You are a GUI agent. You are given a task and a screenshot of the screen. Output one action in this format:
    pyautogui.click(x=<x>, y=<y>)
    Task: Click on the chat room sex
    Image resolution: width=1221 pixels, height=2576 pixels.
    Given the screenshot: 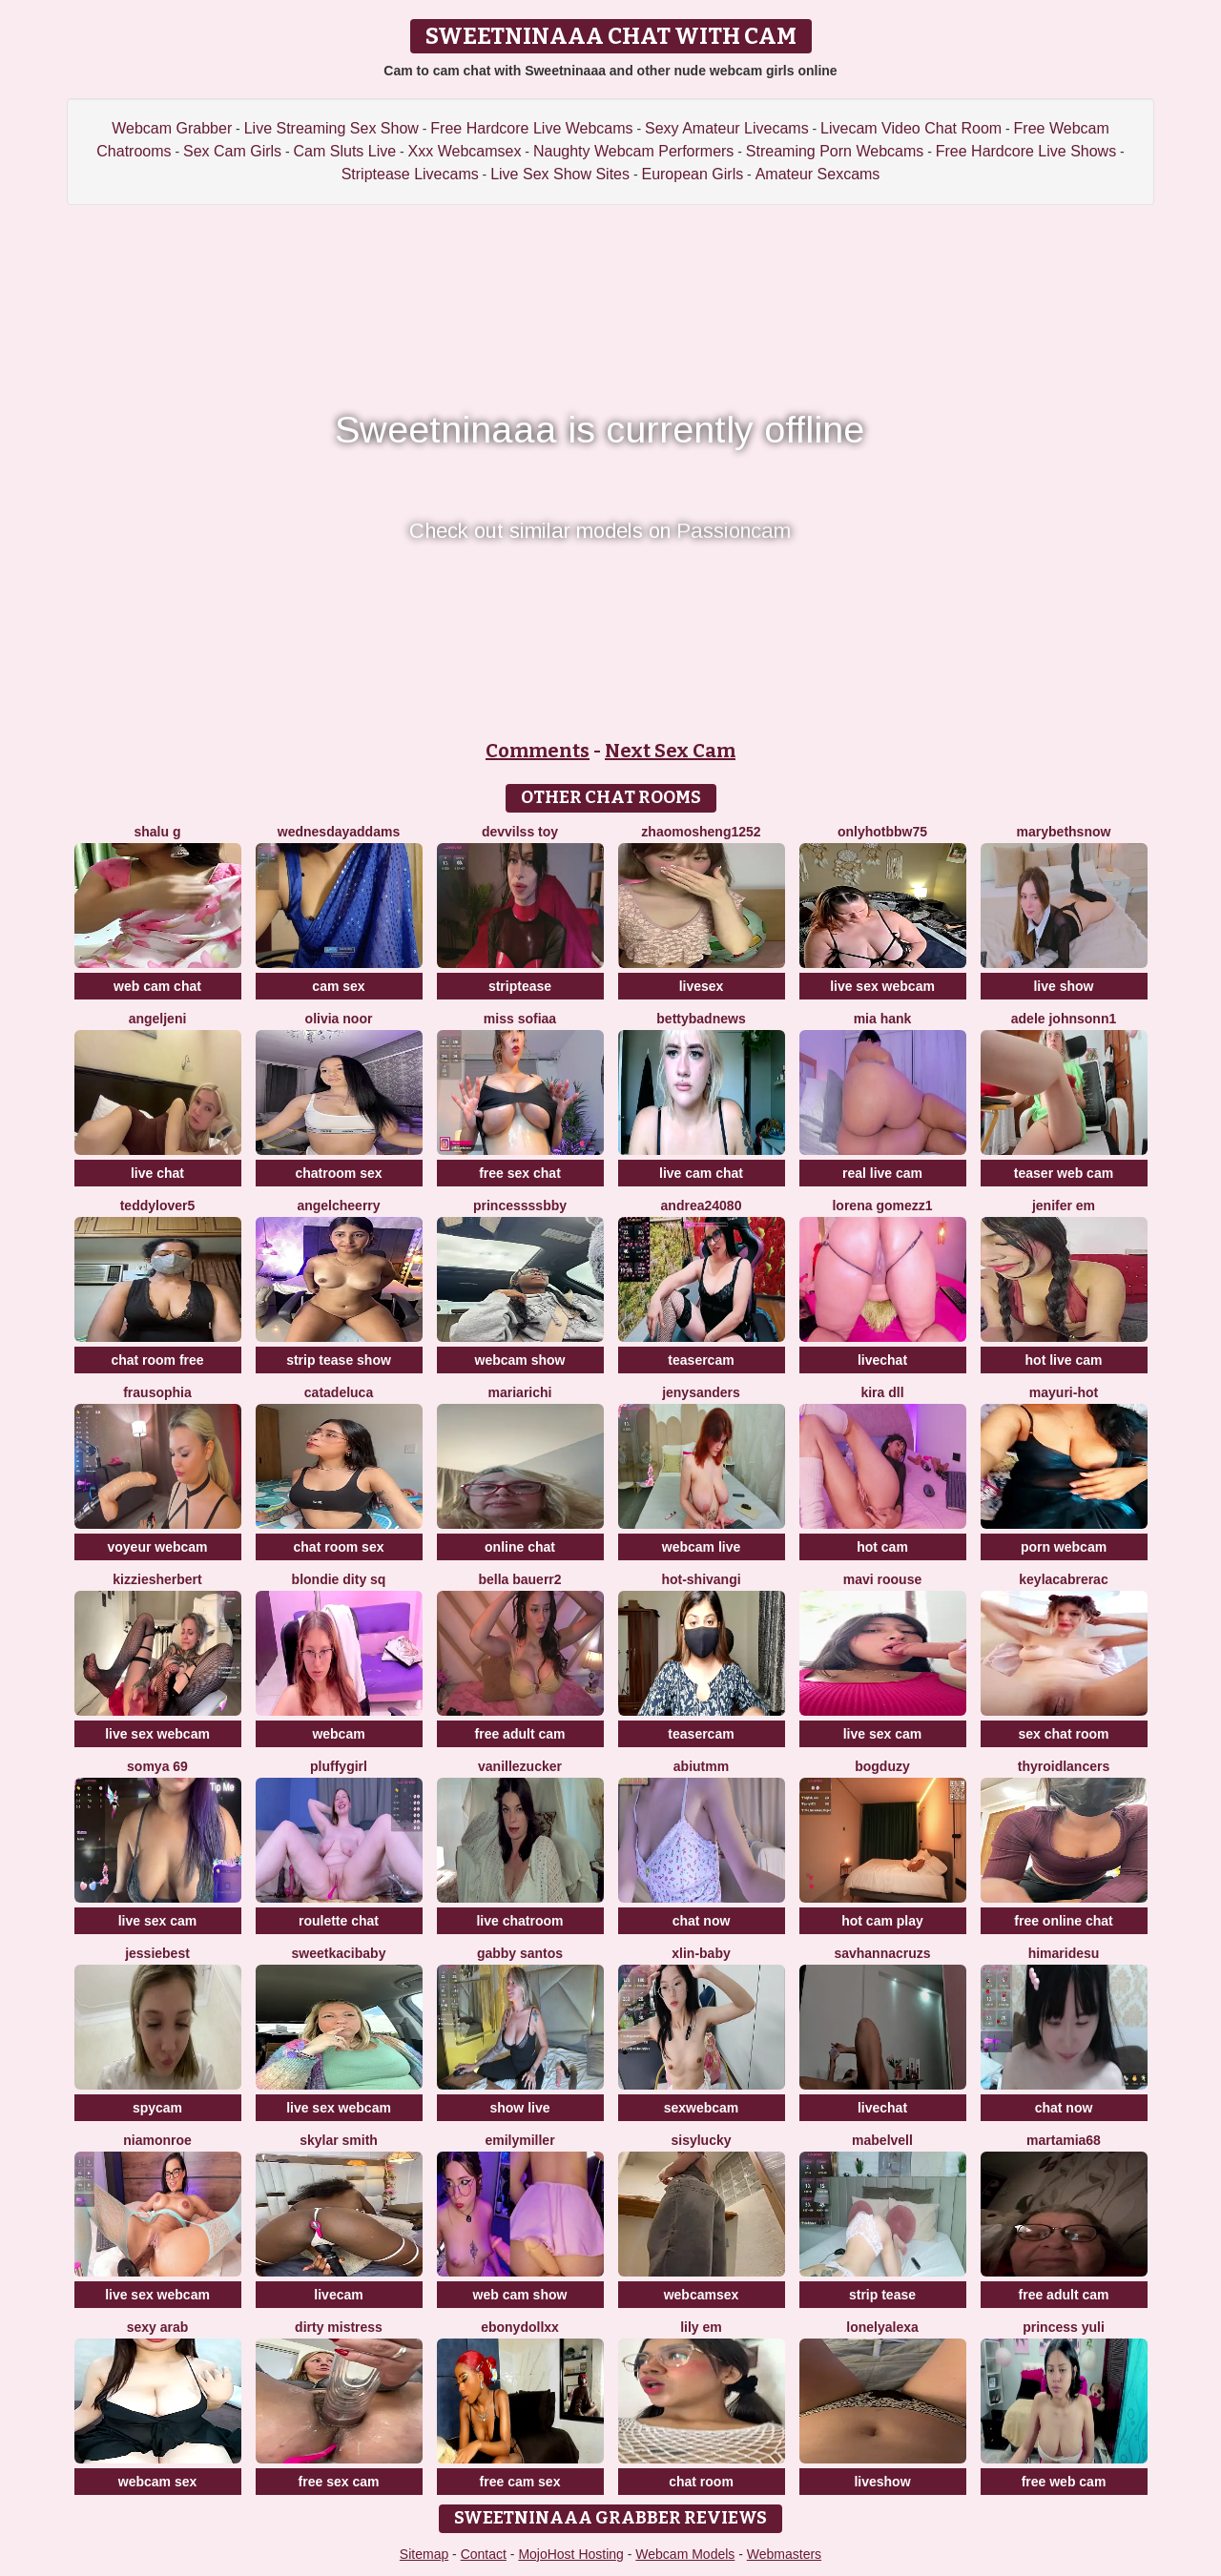 What is the action you would take?
    pyautogui.click(x=339, y=1547)
    